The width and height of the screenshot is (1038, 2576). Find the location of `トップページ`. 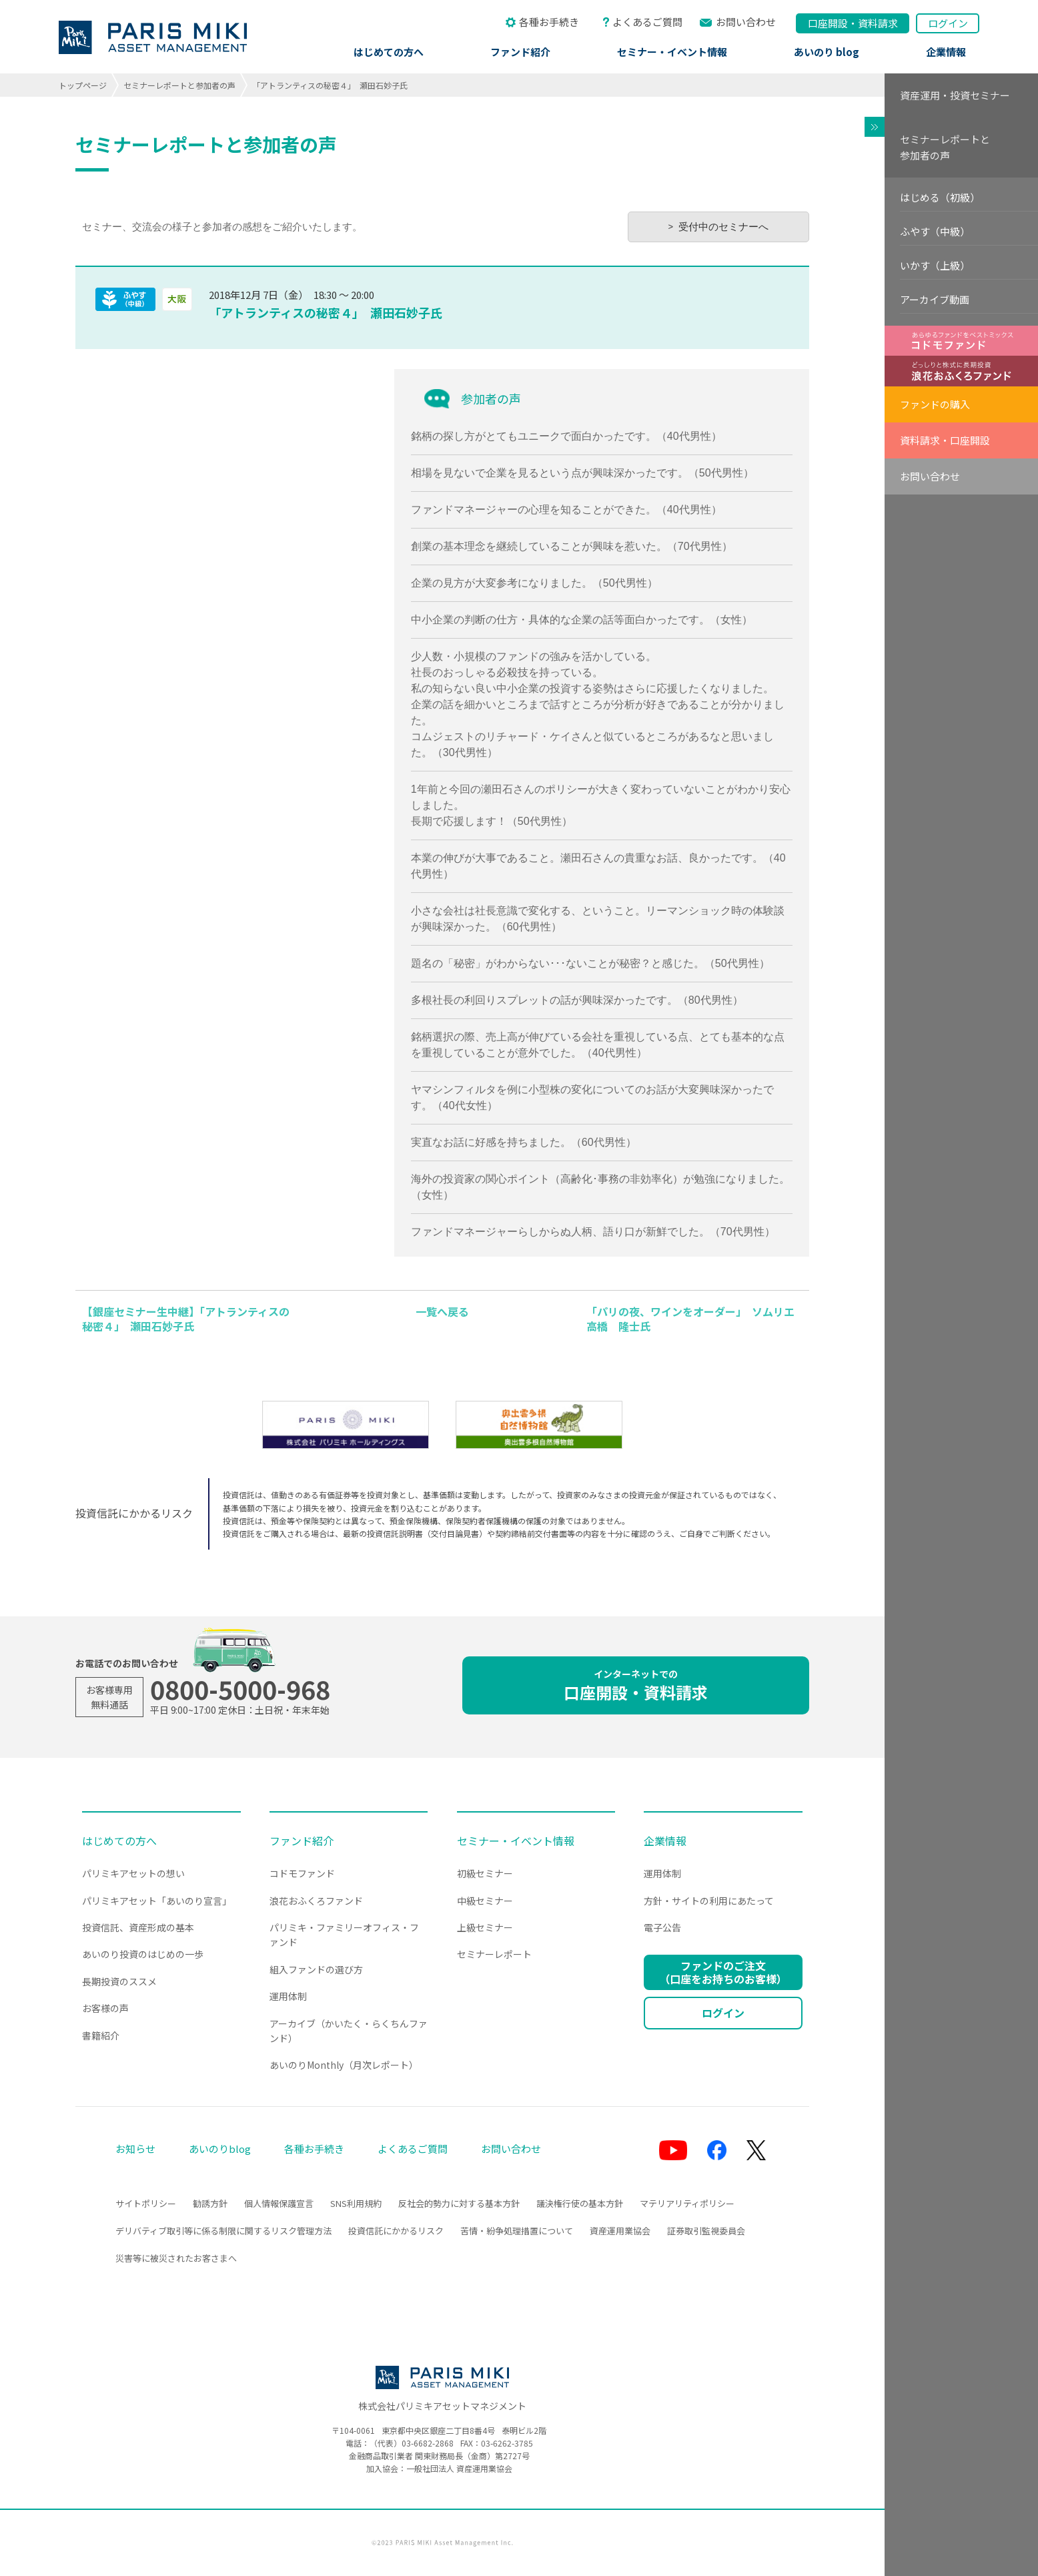

トップページ is located at coordinates (83, 85).